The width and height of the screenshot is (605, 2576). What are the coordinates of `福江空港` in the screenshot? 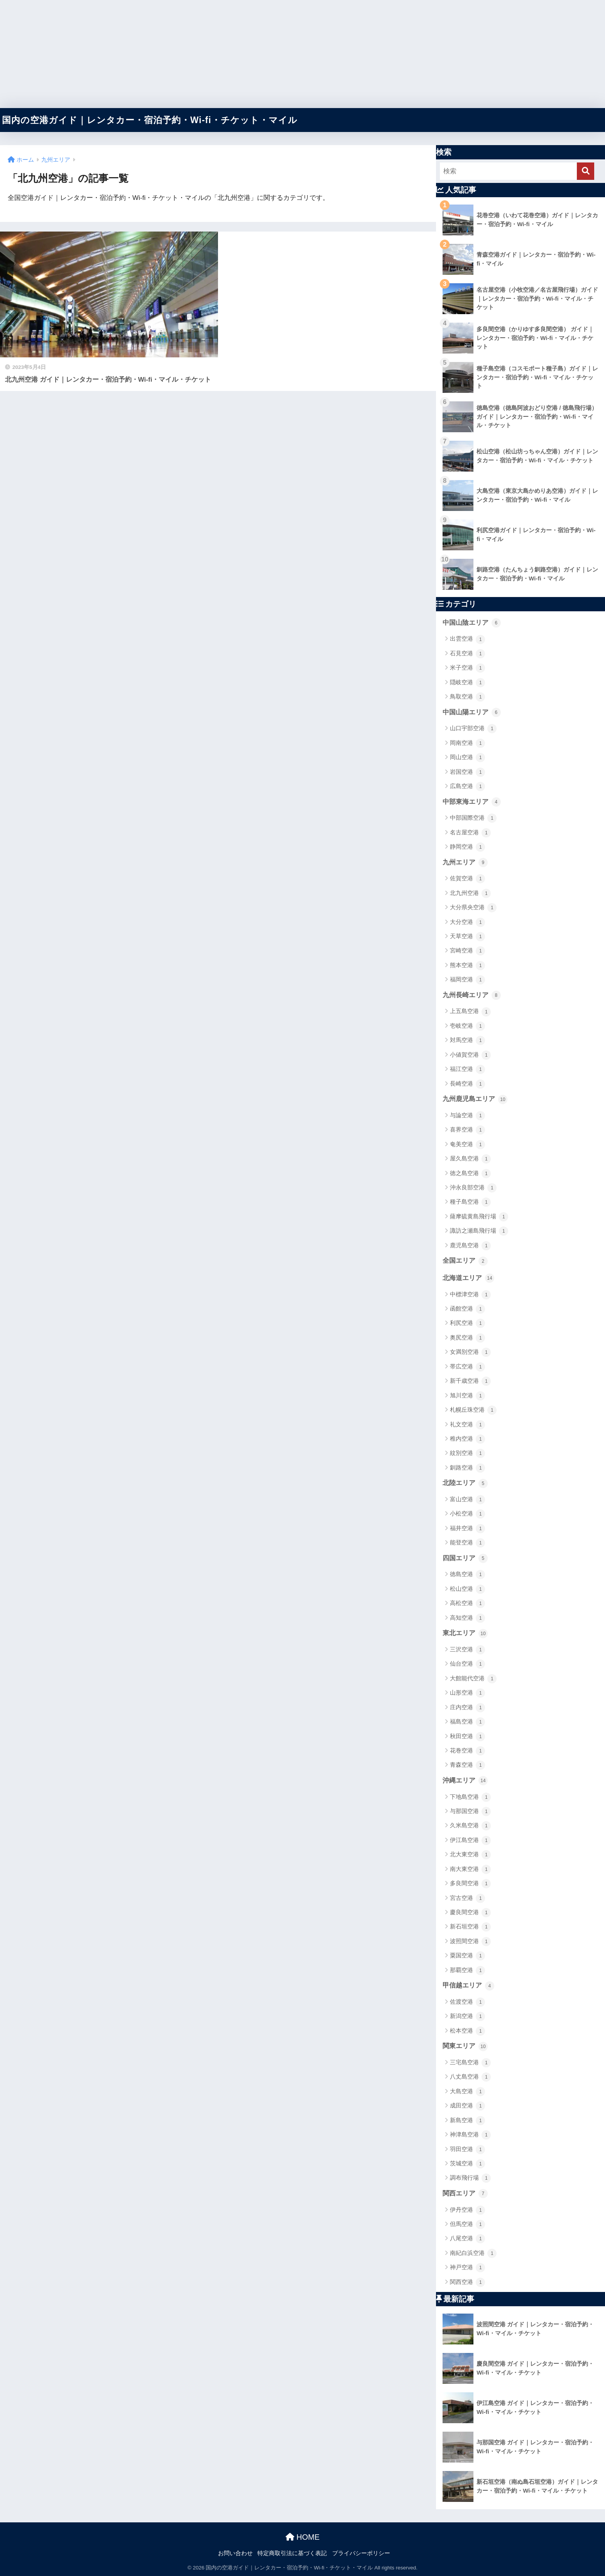 It's located at (467, 1069).